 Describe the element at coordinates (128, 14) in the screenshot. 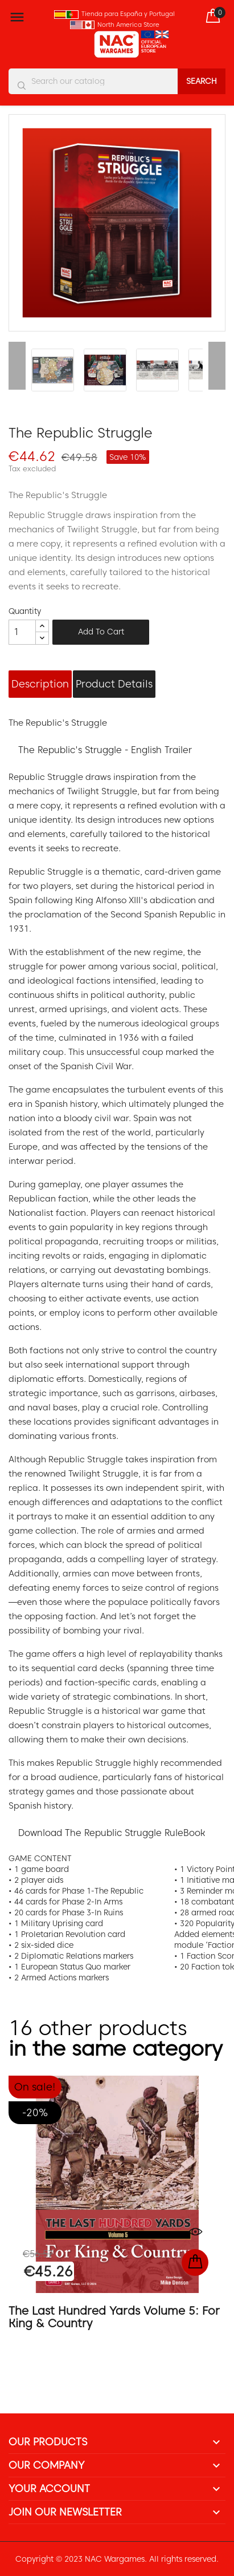

I see `Tienda para España y Portugal` at that location.